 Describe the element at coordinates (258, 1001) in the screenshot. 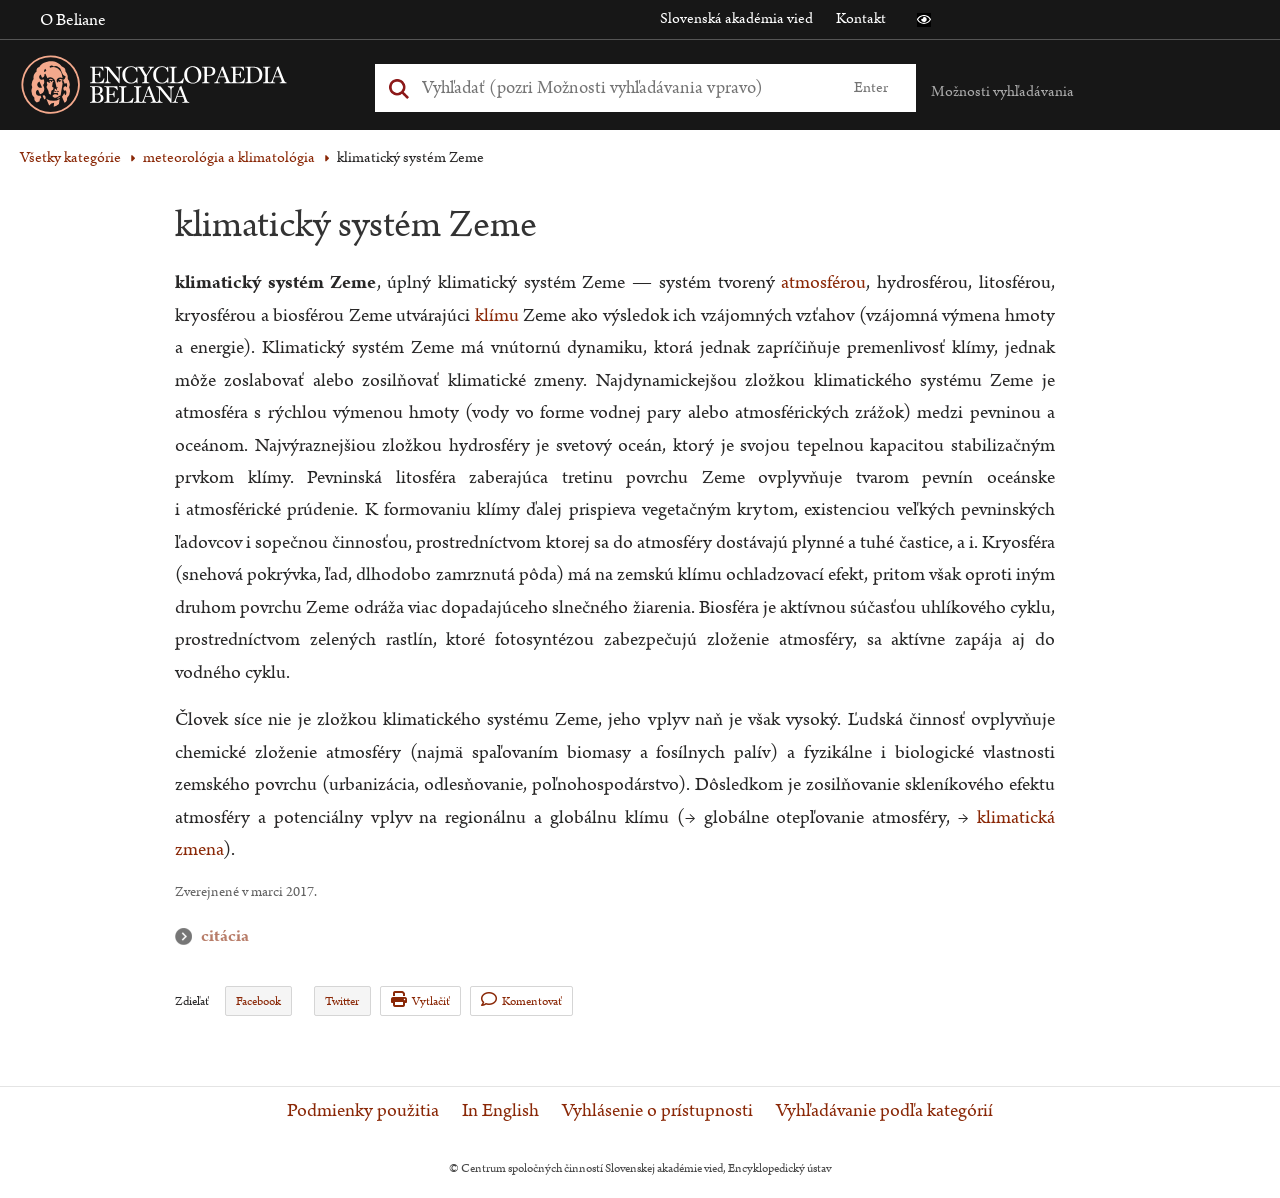

I see `Facebook` at that location.